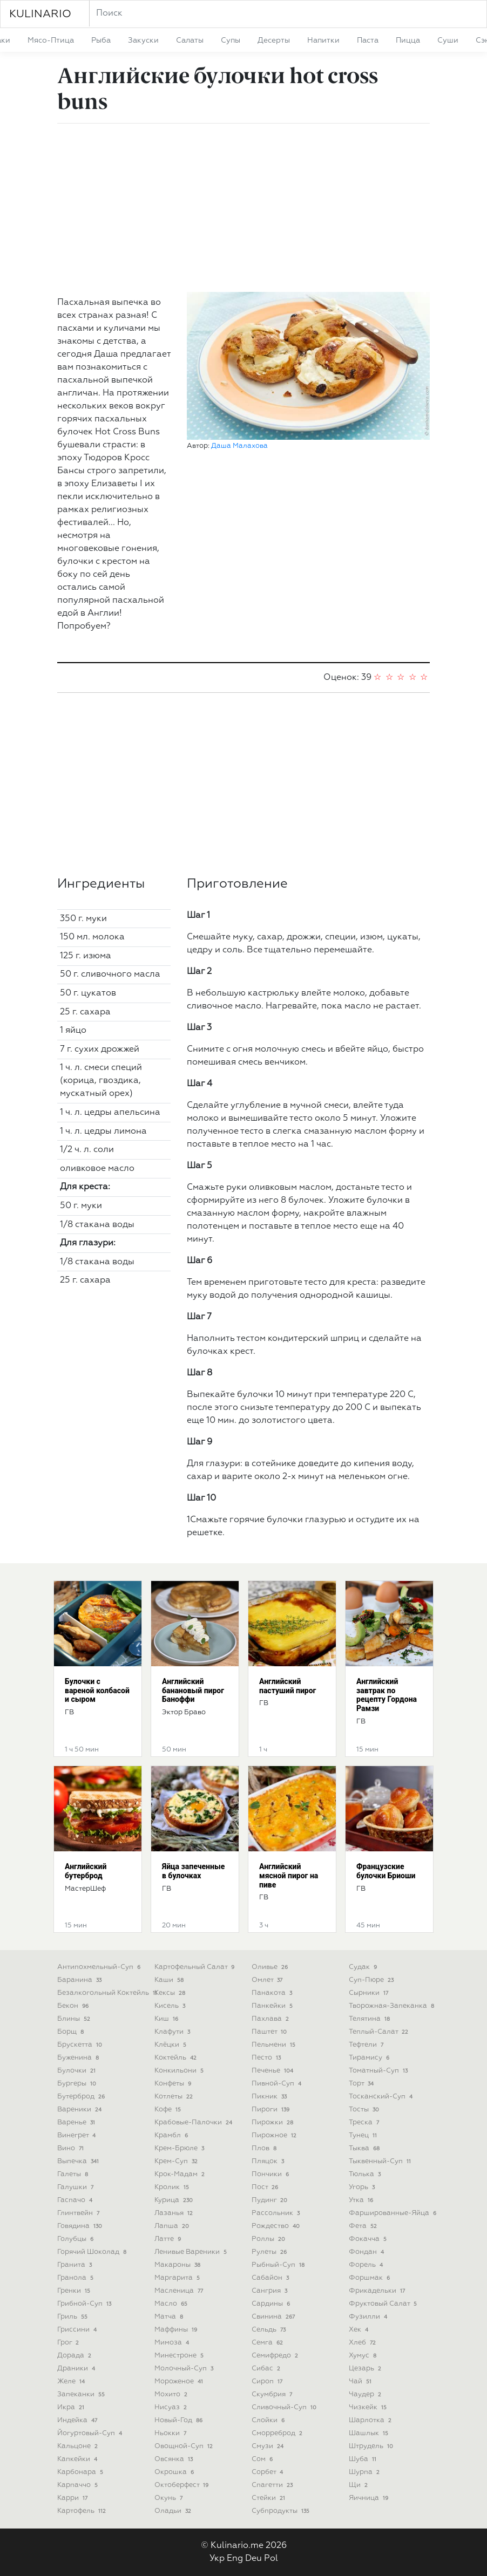 Image resolution: width=487 pixels, height=2576 pixels. What do you see at coordinates (74, 2005) in the screenshot?
I see `бекон` at bounding box center [74, 2005].